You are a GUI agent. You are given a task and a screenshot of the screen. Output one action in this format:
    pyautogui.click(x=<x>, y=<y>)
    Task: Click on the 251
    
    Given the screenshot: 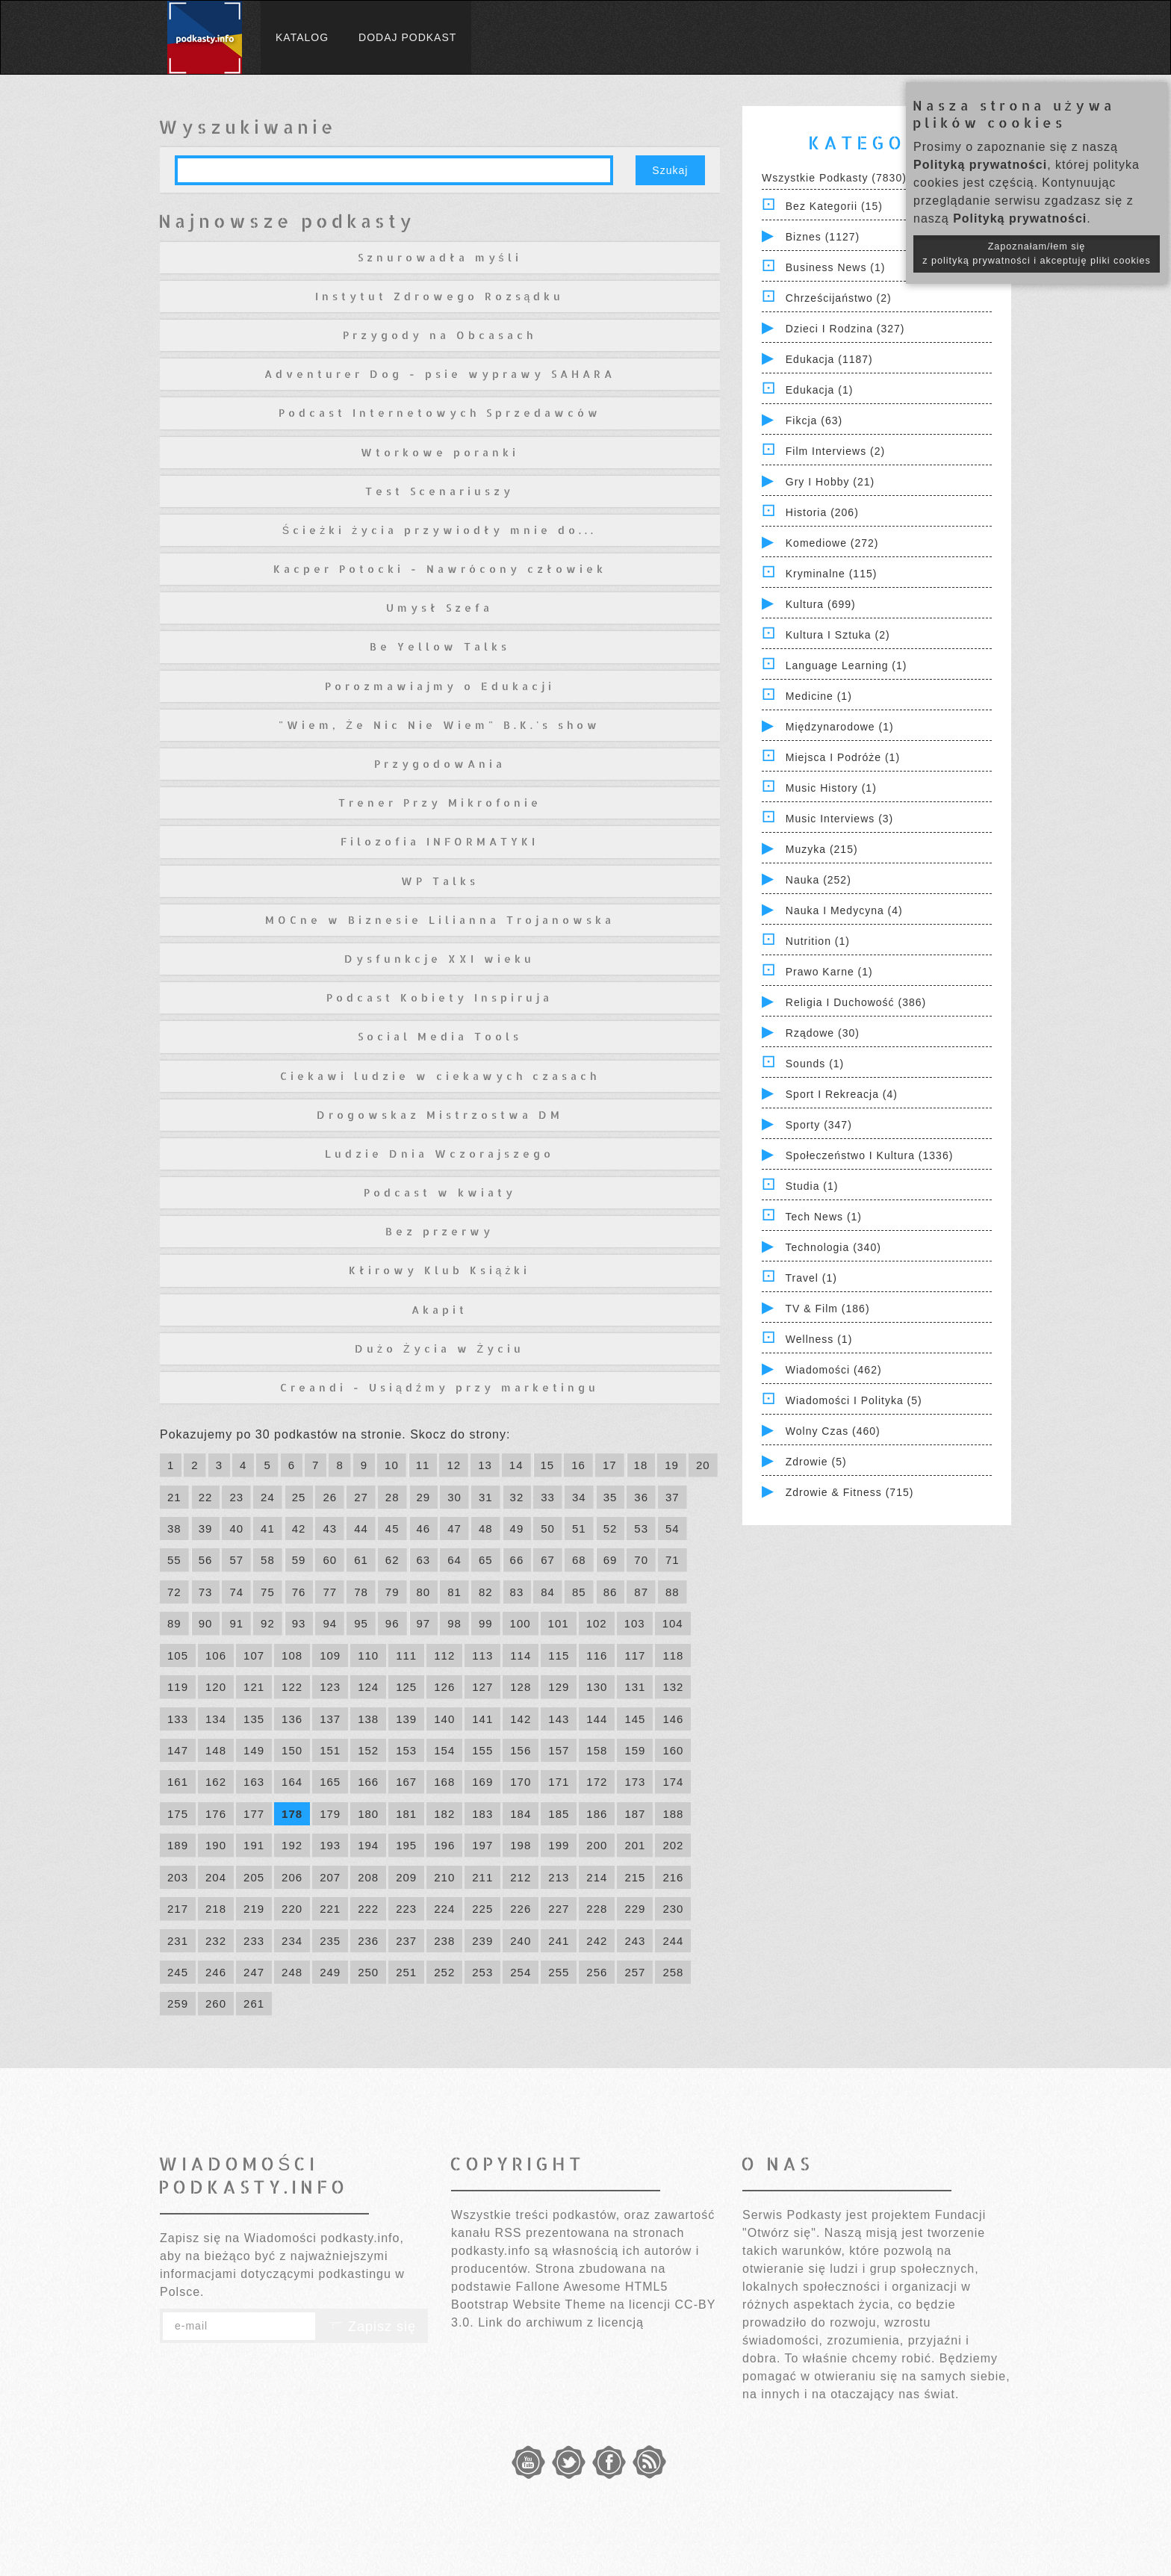 What is the action you would take?
    pyautogui.click(x=406, y=1972)
    